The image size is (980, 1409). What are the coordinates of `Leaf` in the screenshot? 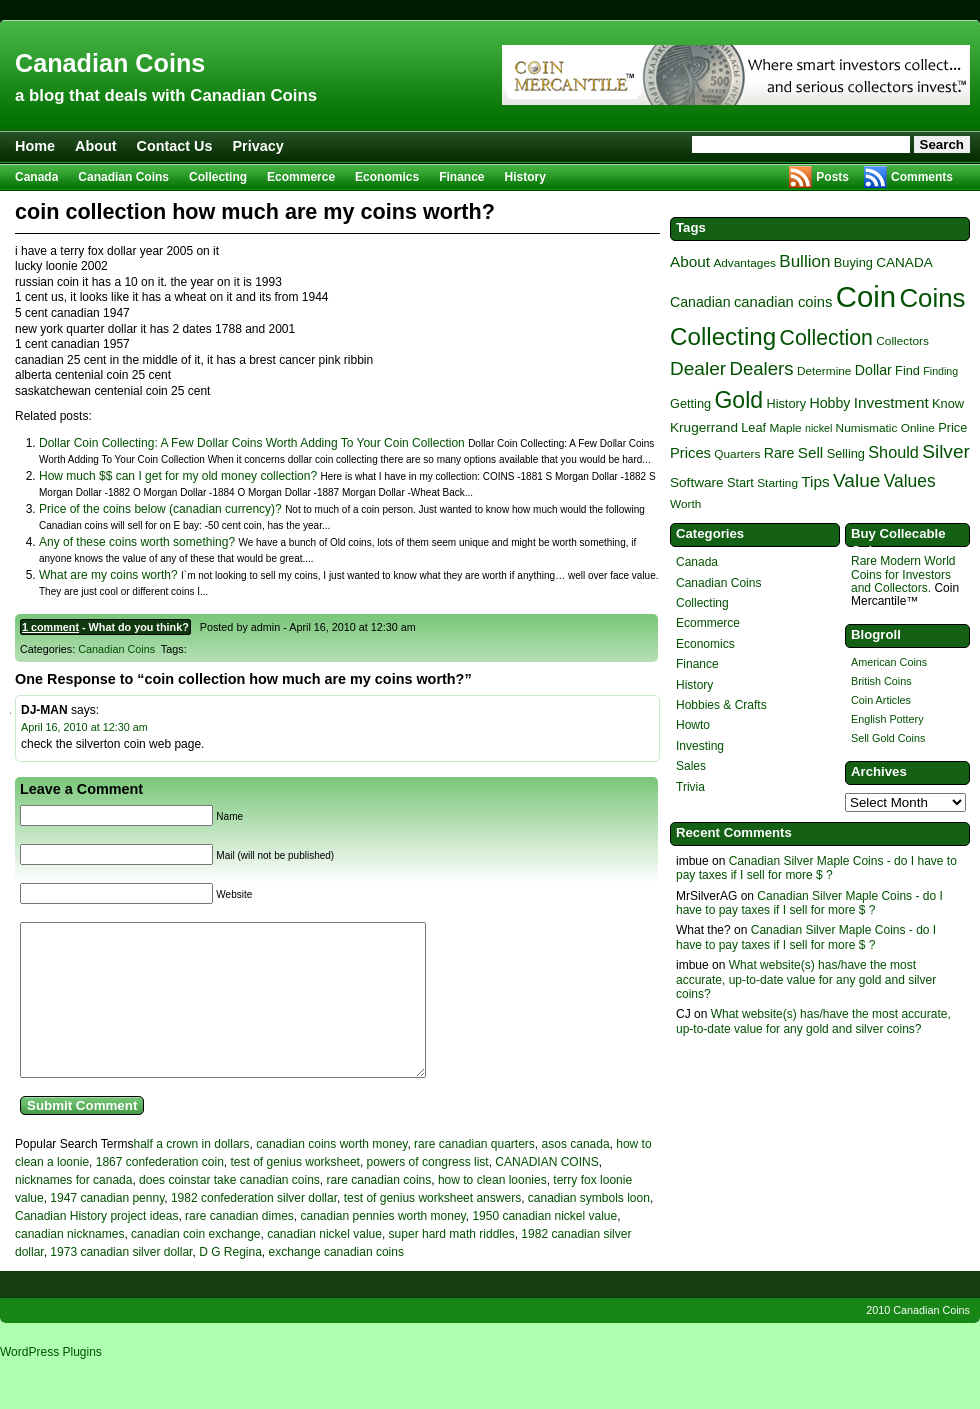 It's located at (753, 427).